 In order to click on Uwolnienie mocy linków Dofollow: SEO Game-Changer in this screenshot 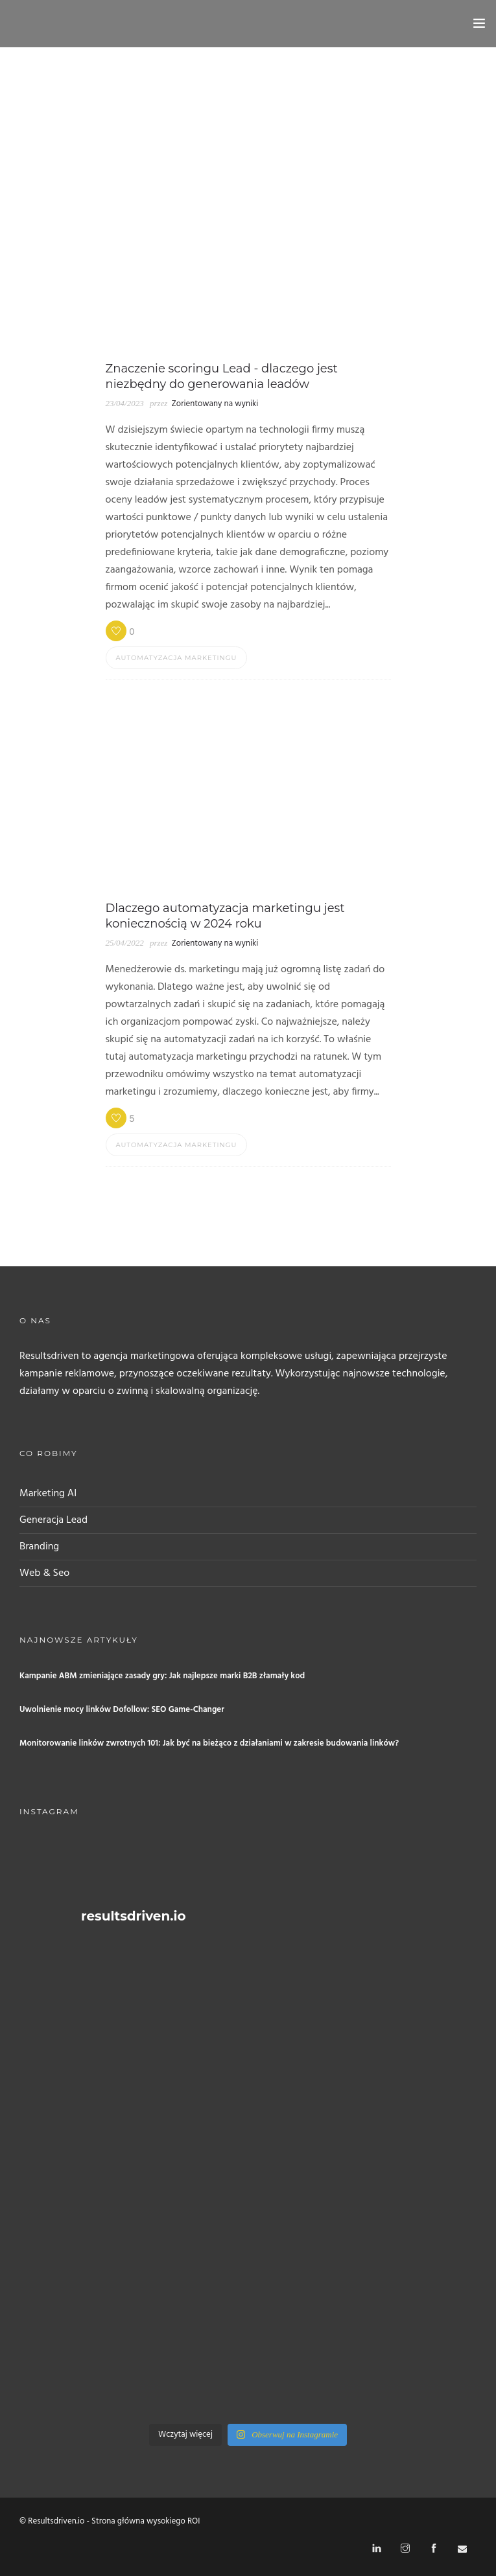, I will do `click(121, 1709)`.